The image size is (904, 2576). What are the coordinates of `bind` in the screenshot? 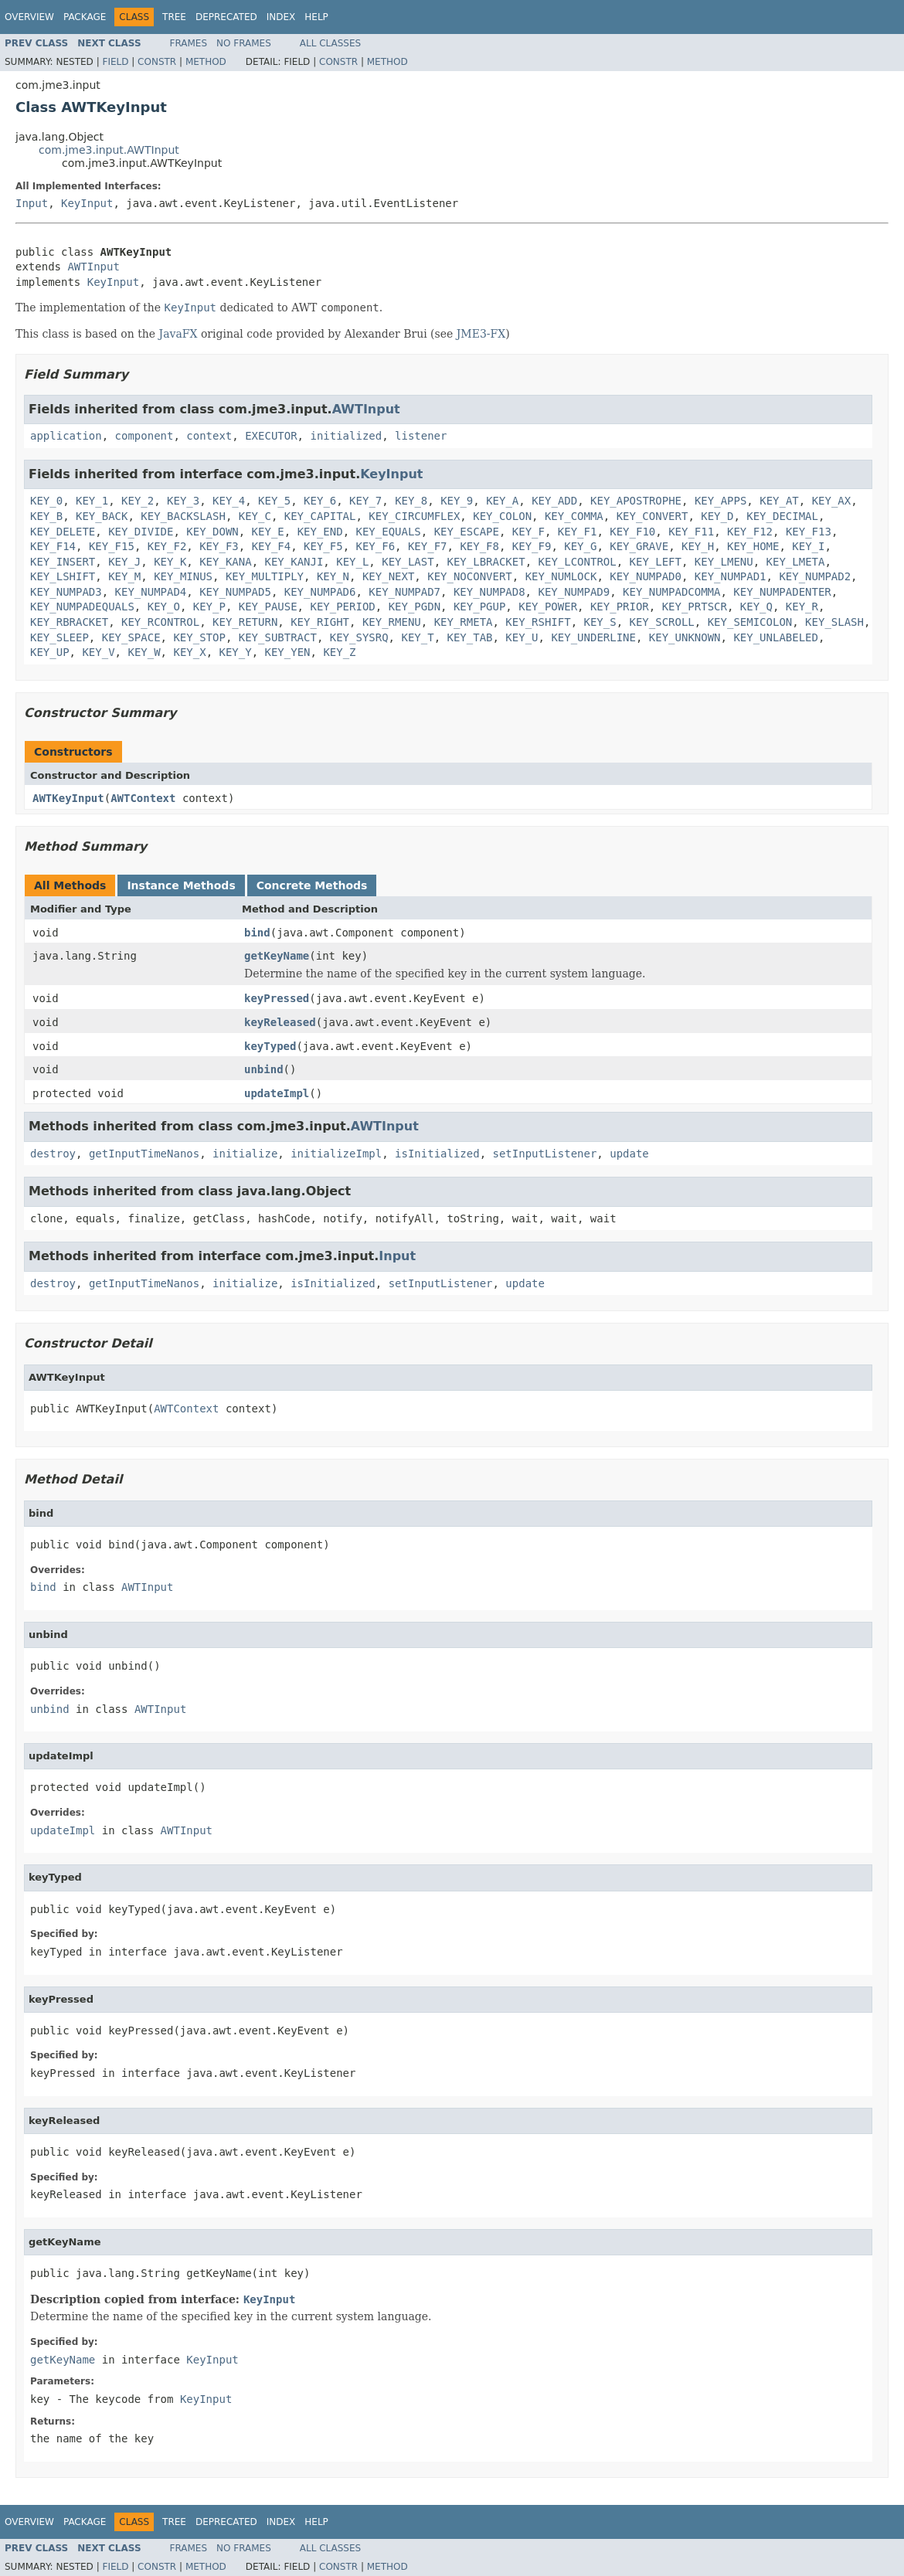 It's located at (257, 932).